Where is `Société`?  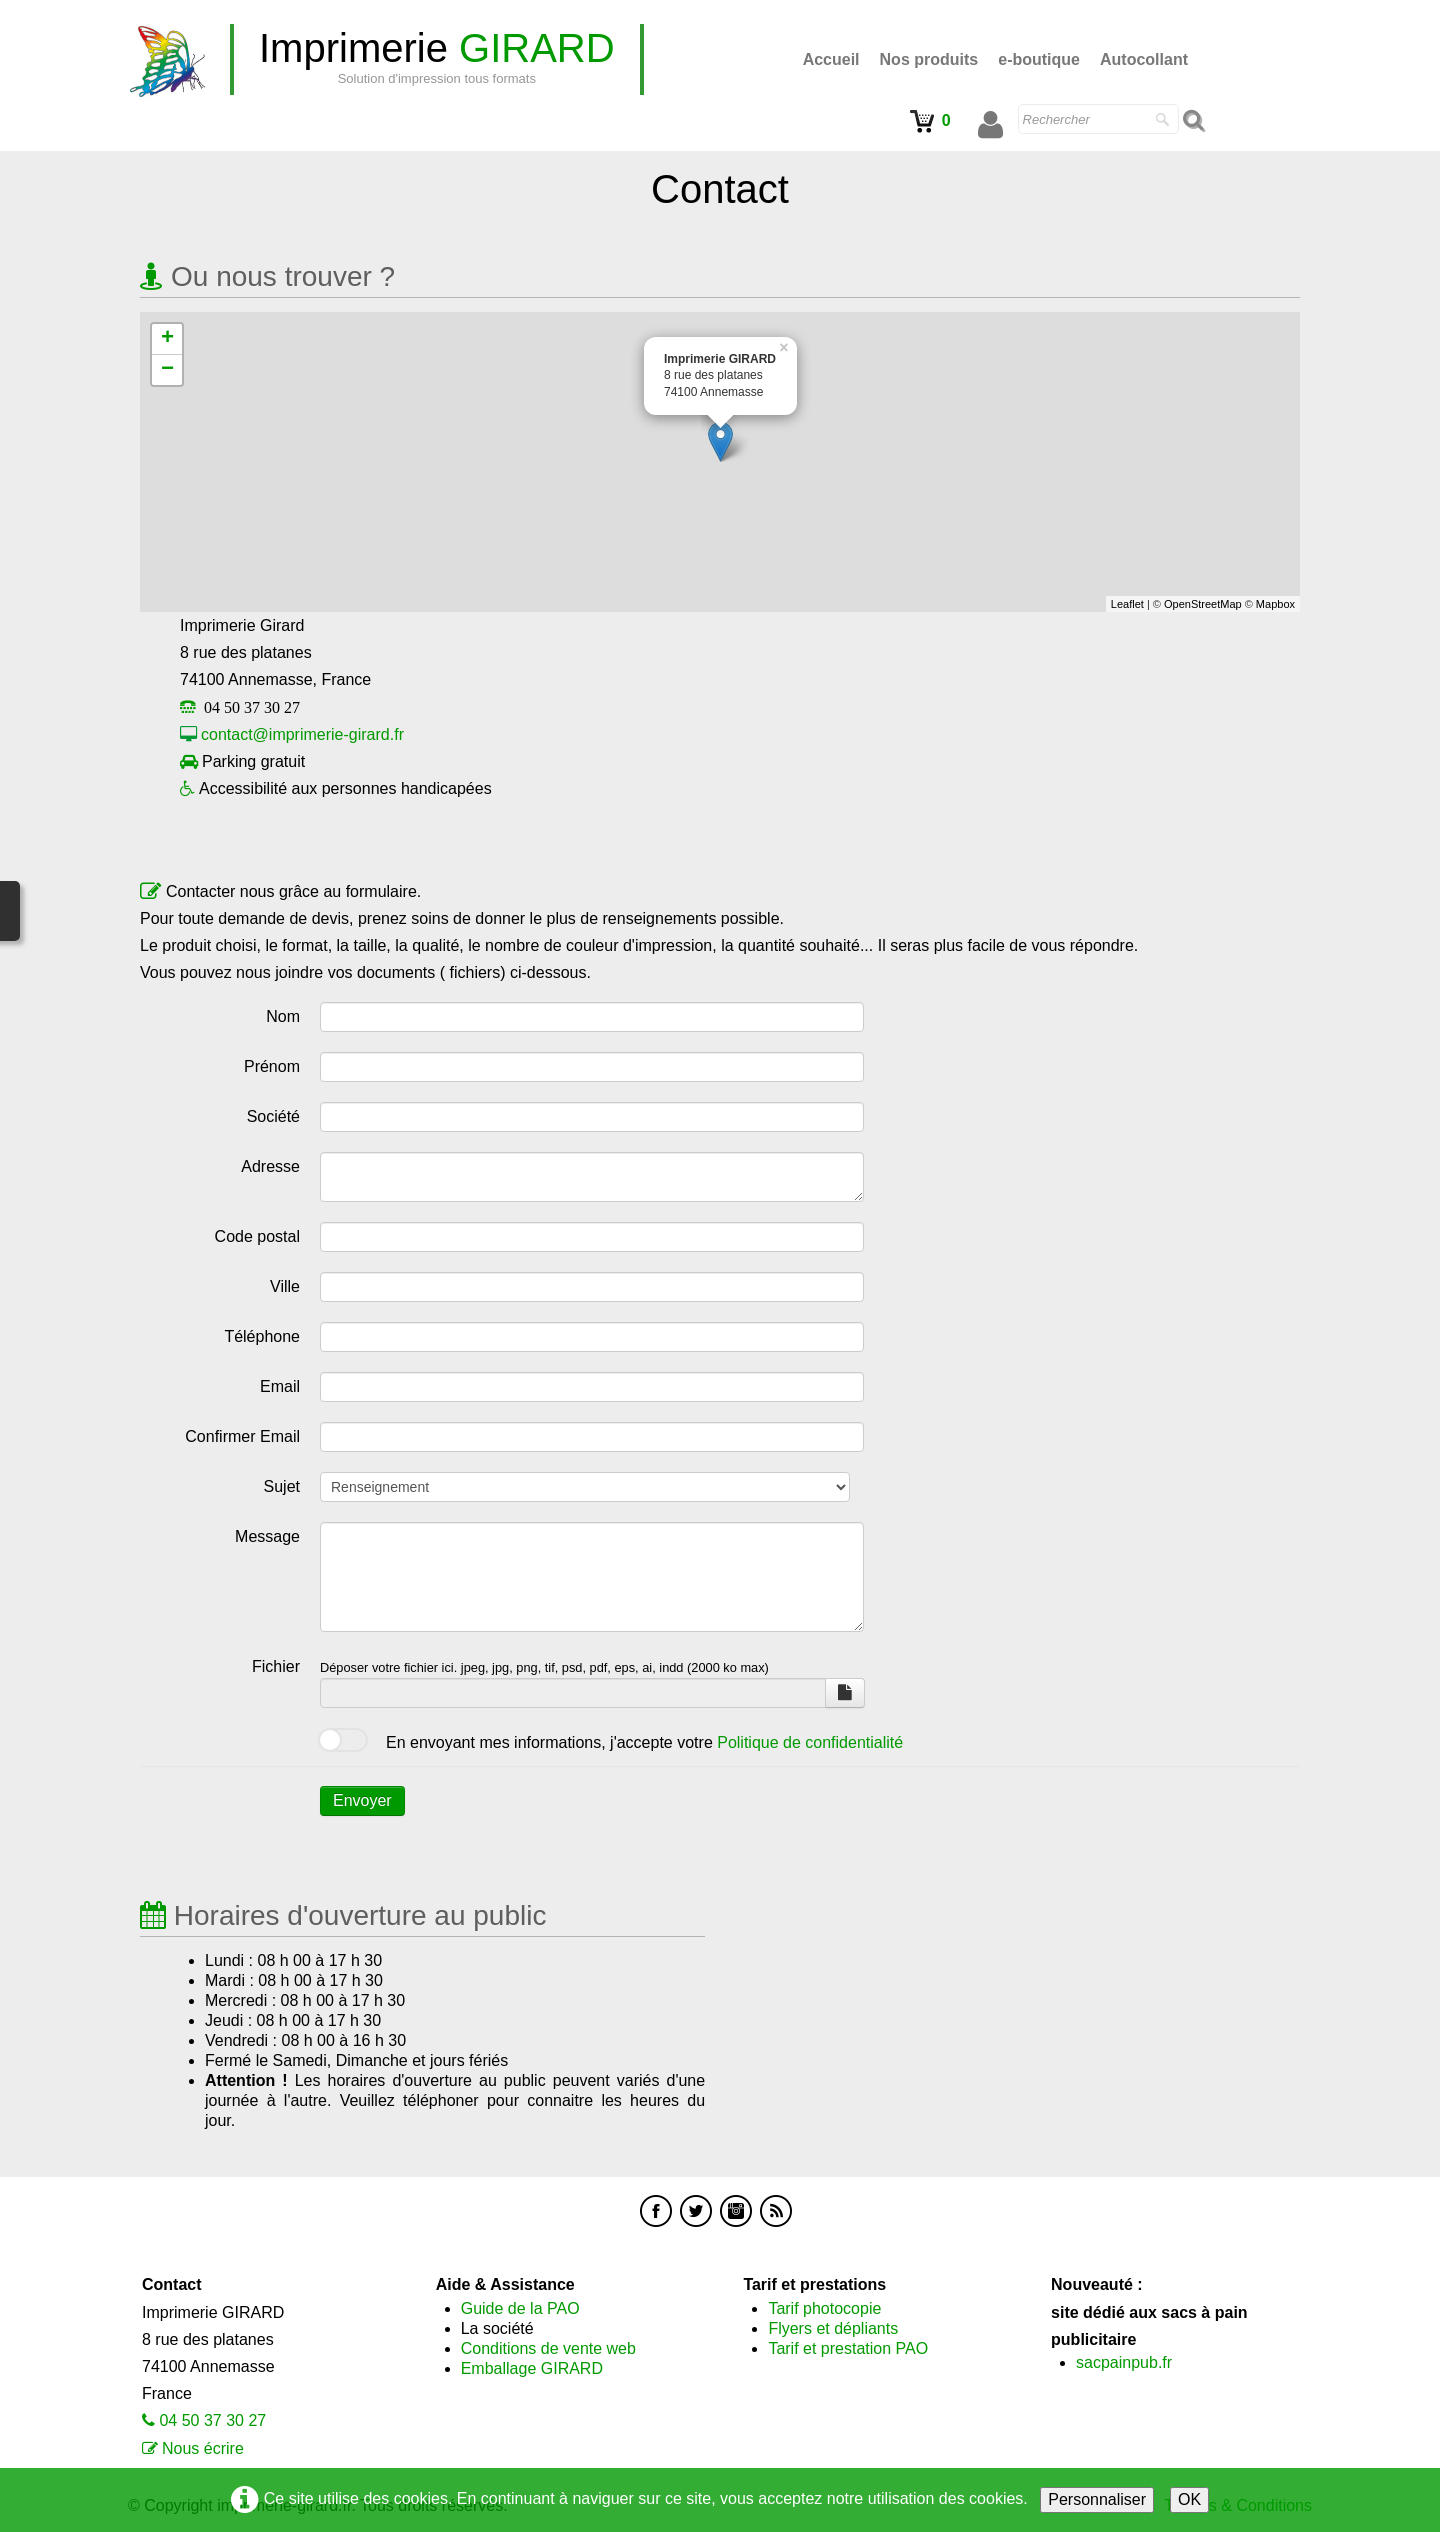 Société is located at coordinates (273, 1116).